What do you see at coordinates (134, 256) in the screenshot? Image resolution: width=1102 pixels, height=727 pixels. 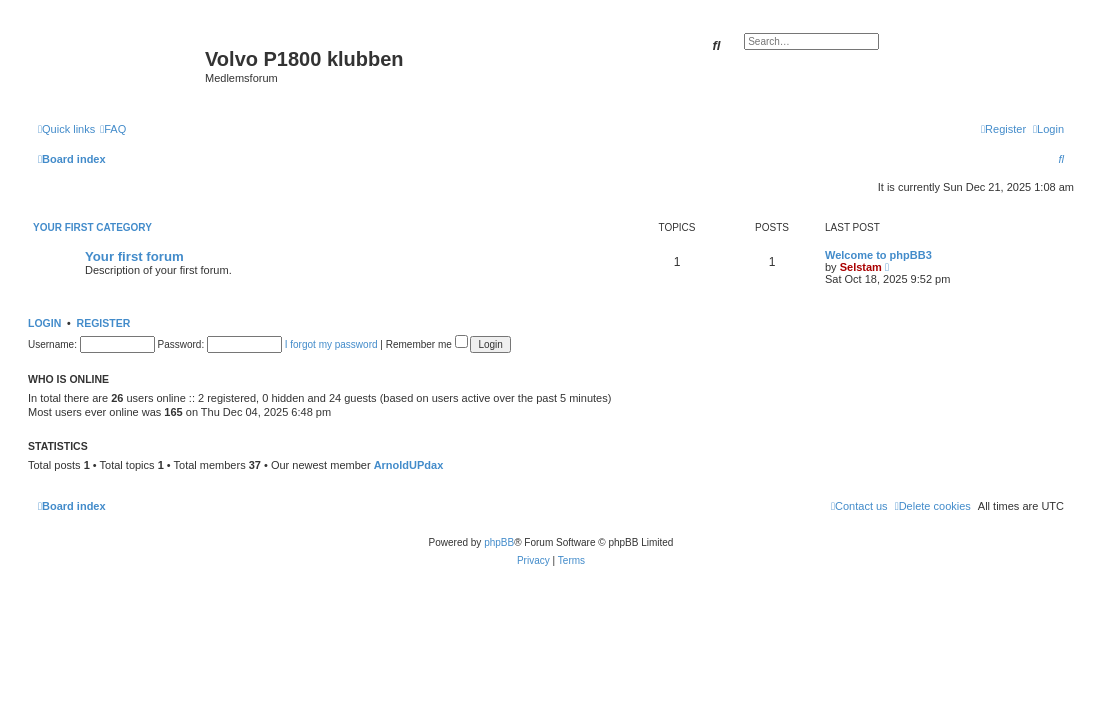 I see `Your first forum` at bounding box center [134, 256].